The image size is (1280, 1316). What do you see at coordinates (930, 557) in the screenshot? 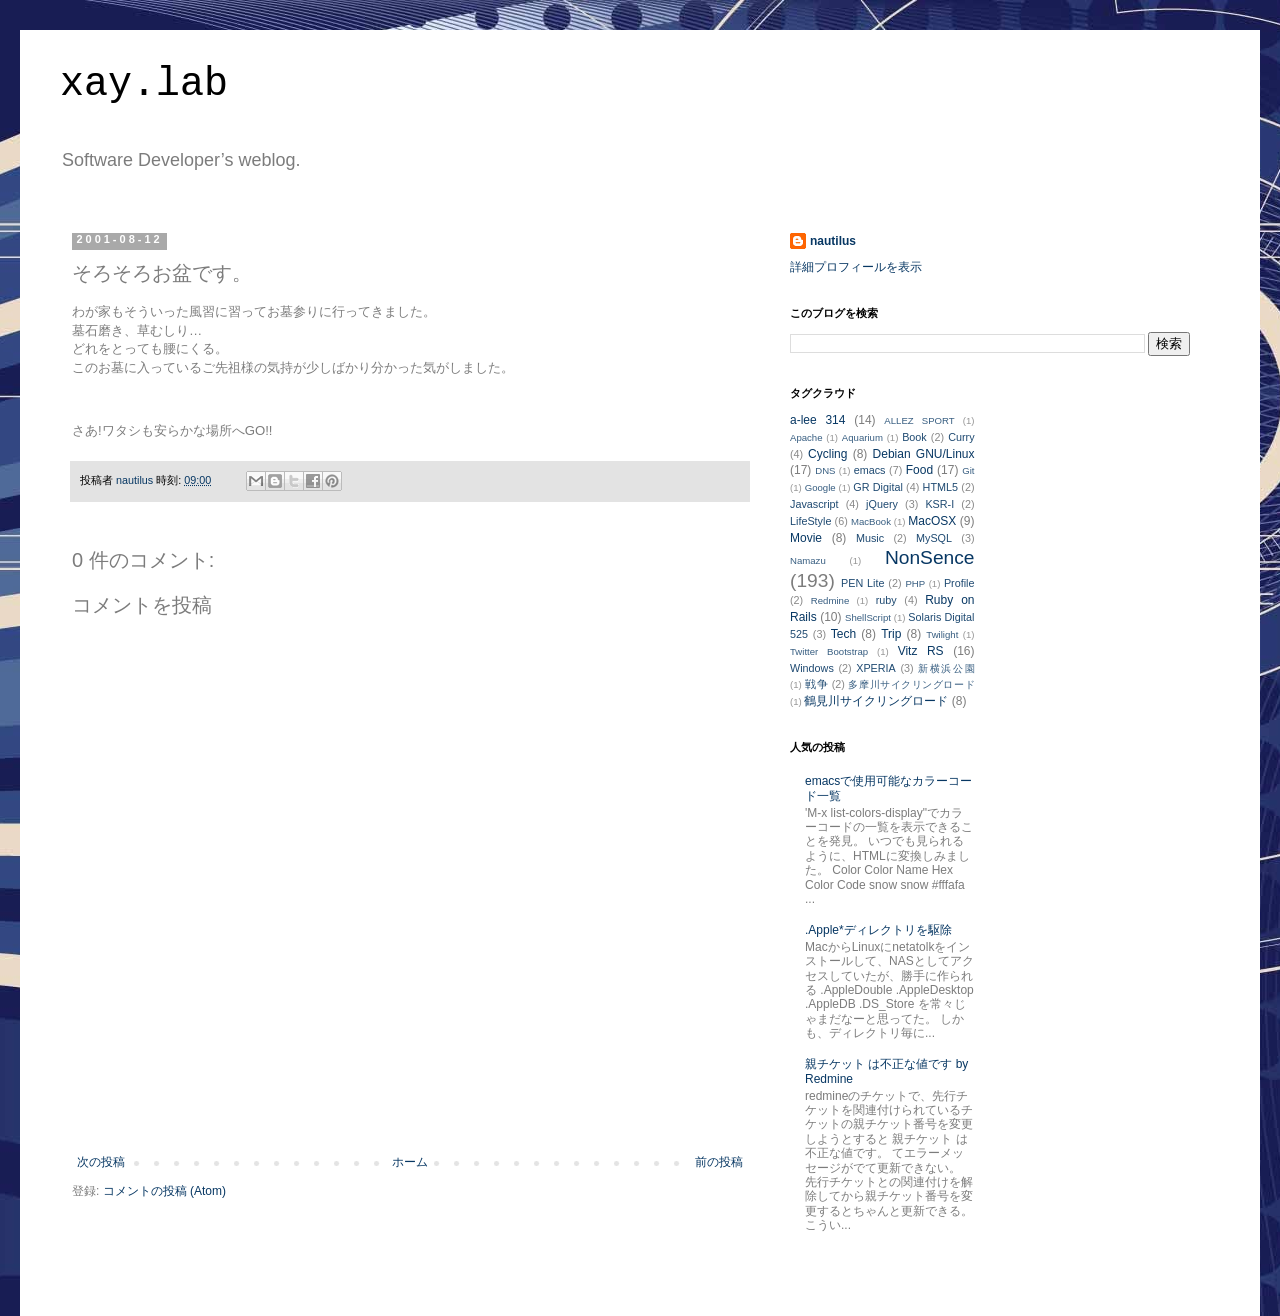
I see `NonSence` at bounding box center [930, 557].